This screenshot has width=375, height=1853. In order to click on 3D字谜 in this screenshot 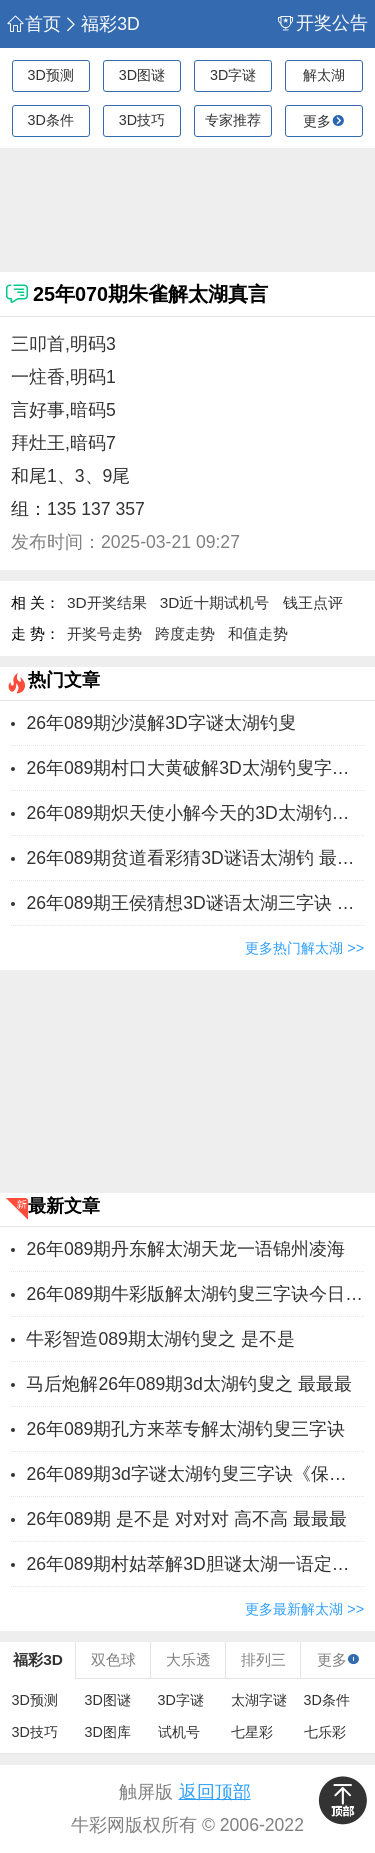, I will do `click(233, 75)`.